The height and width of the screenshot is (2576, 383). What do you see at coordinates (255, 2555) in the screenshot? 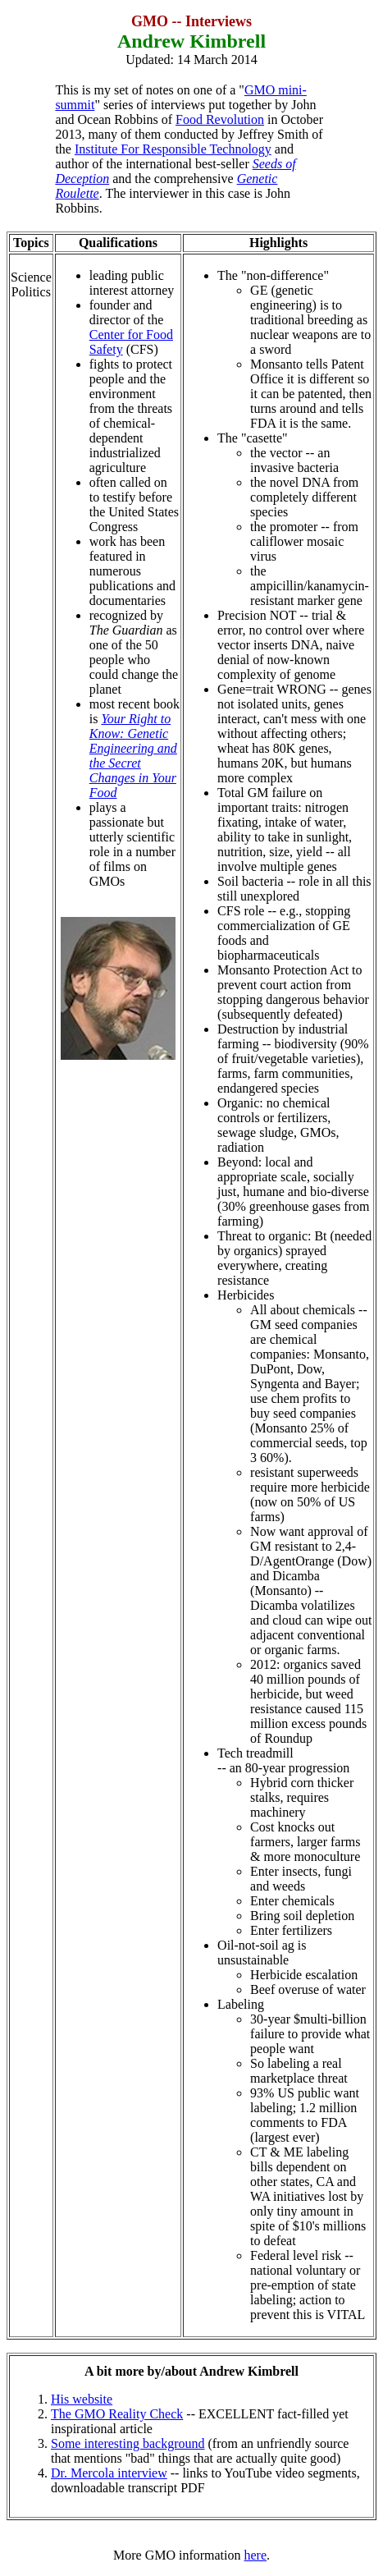
I see `here` at bounding box center [255, 2555].